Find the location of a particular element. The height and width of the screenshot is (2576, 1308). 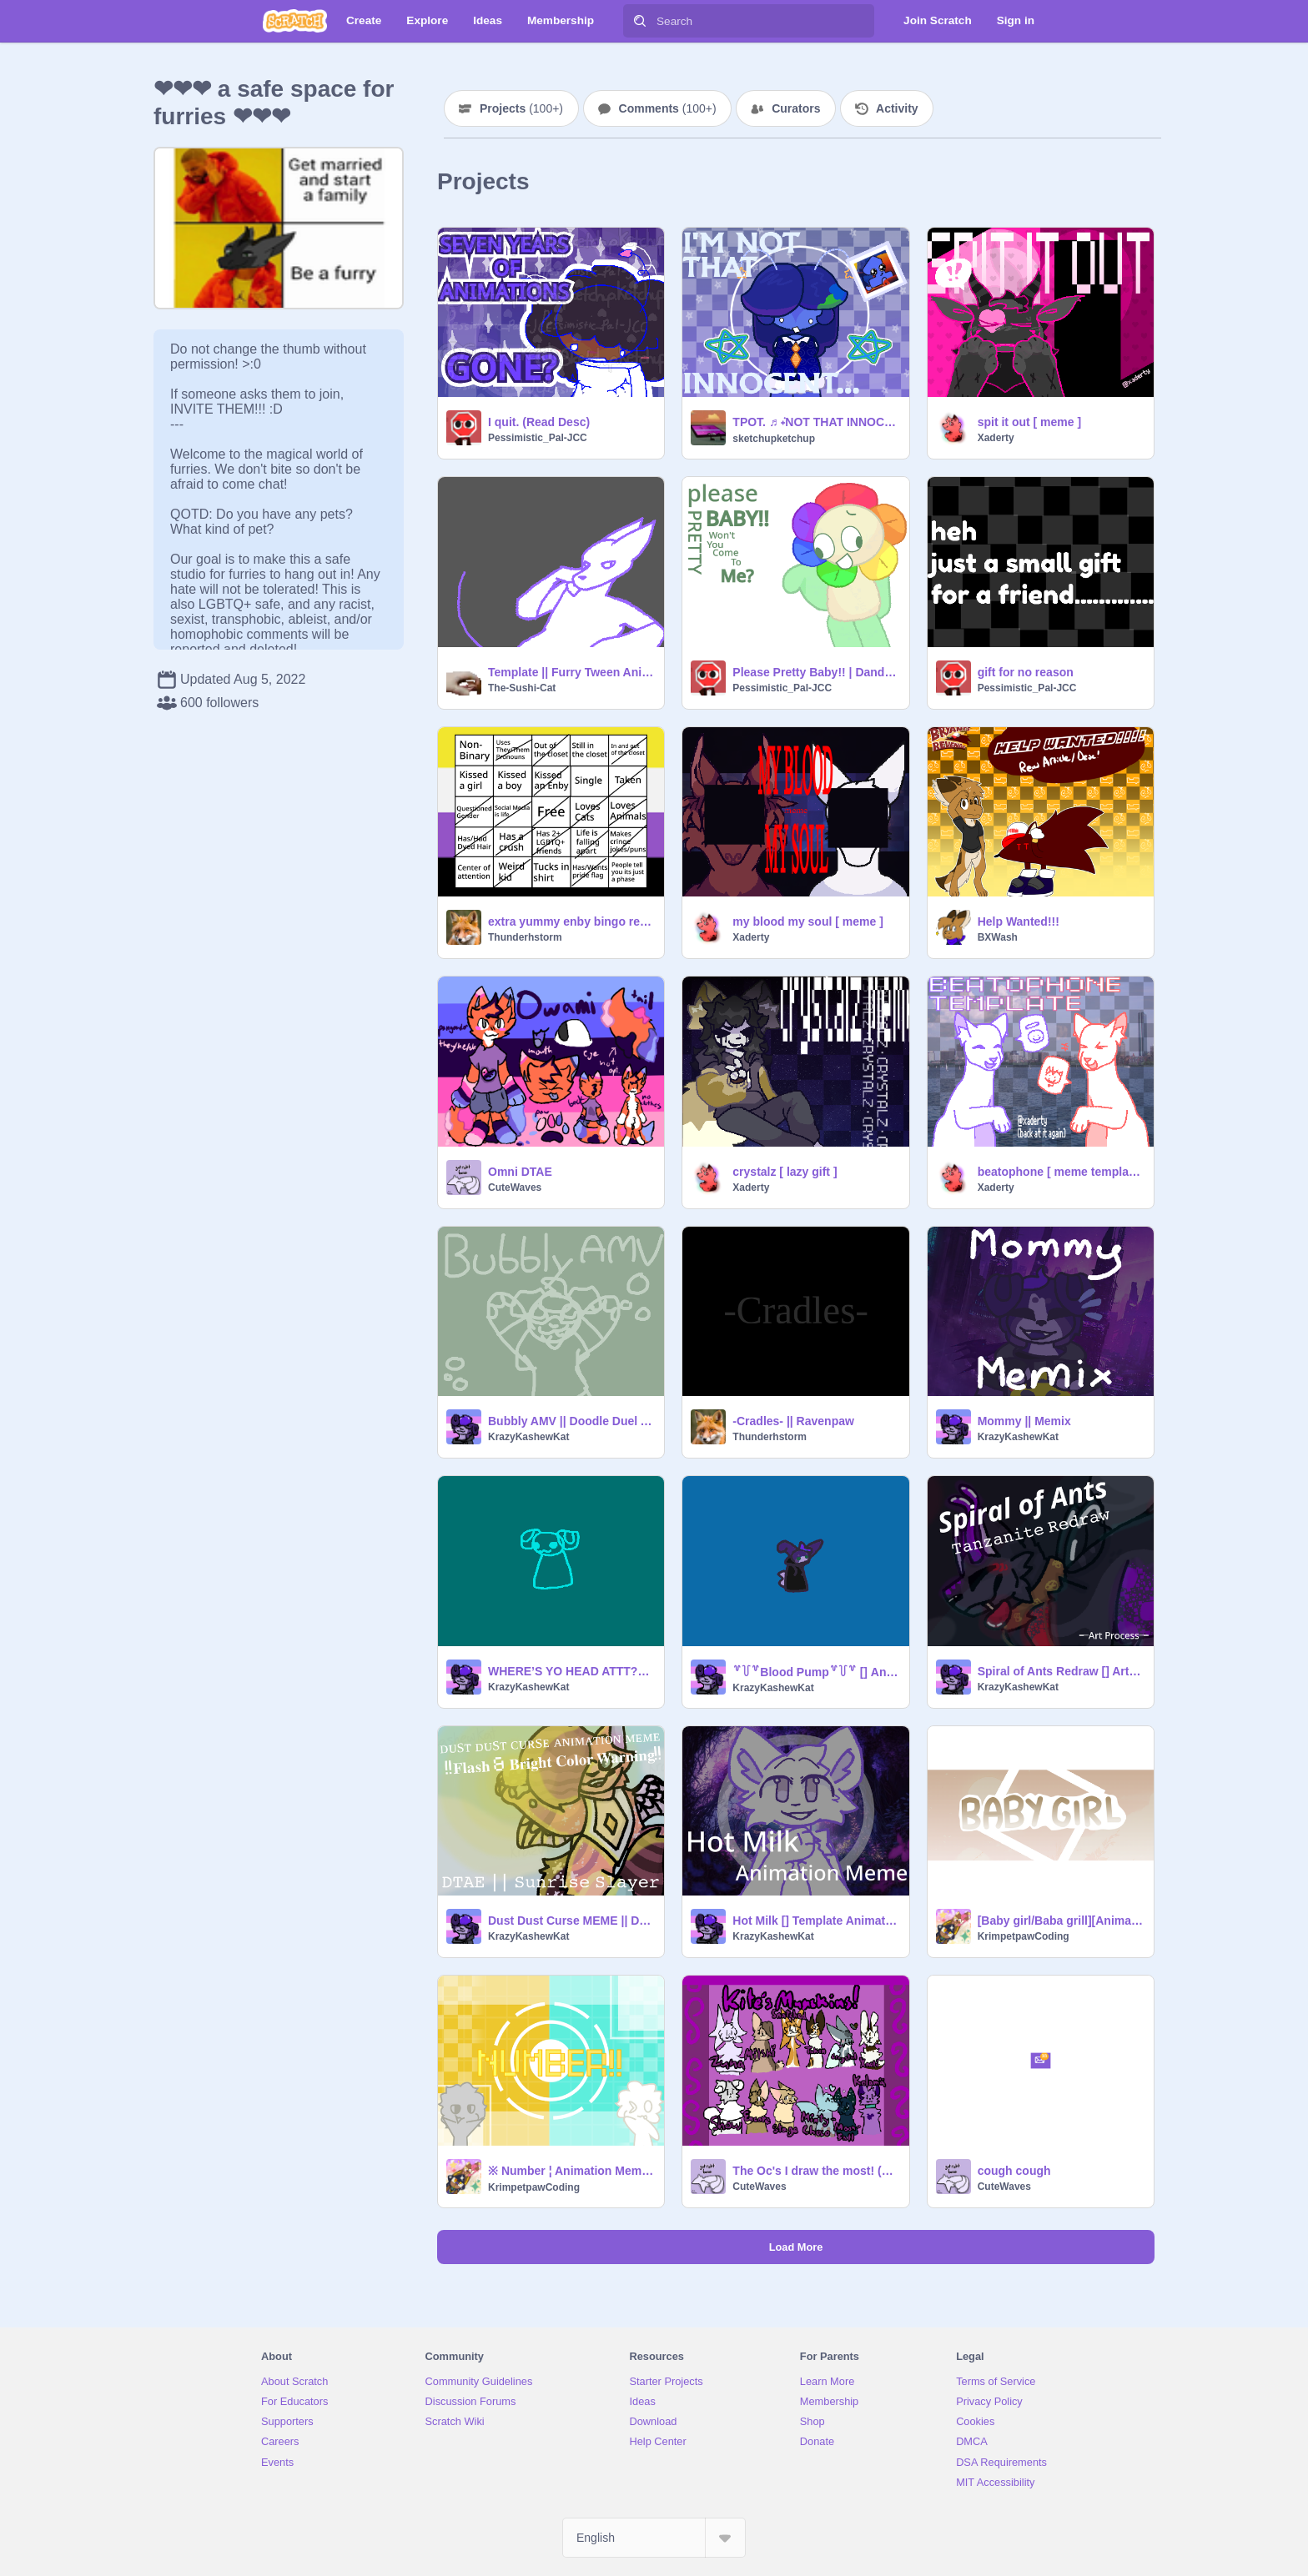

꒷꒦꒷Blood Pump꒷꒦꒷ [] Animation Meme is located at coordinates (815, 1672).